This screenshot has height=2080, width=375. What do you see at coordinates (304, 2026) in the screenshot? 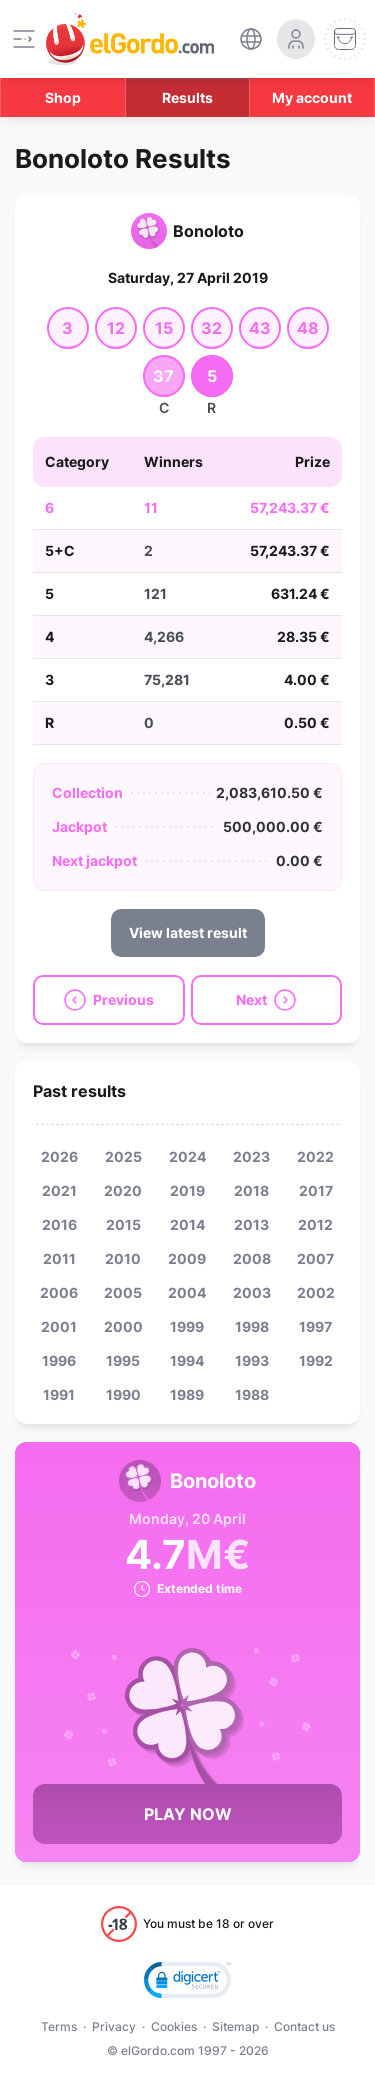
I see `Contact us` at bounding box center [304, 2026].